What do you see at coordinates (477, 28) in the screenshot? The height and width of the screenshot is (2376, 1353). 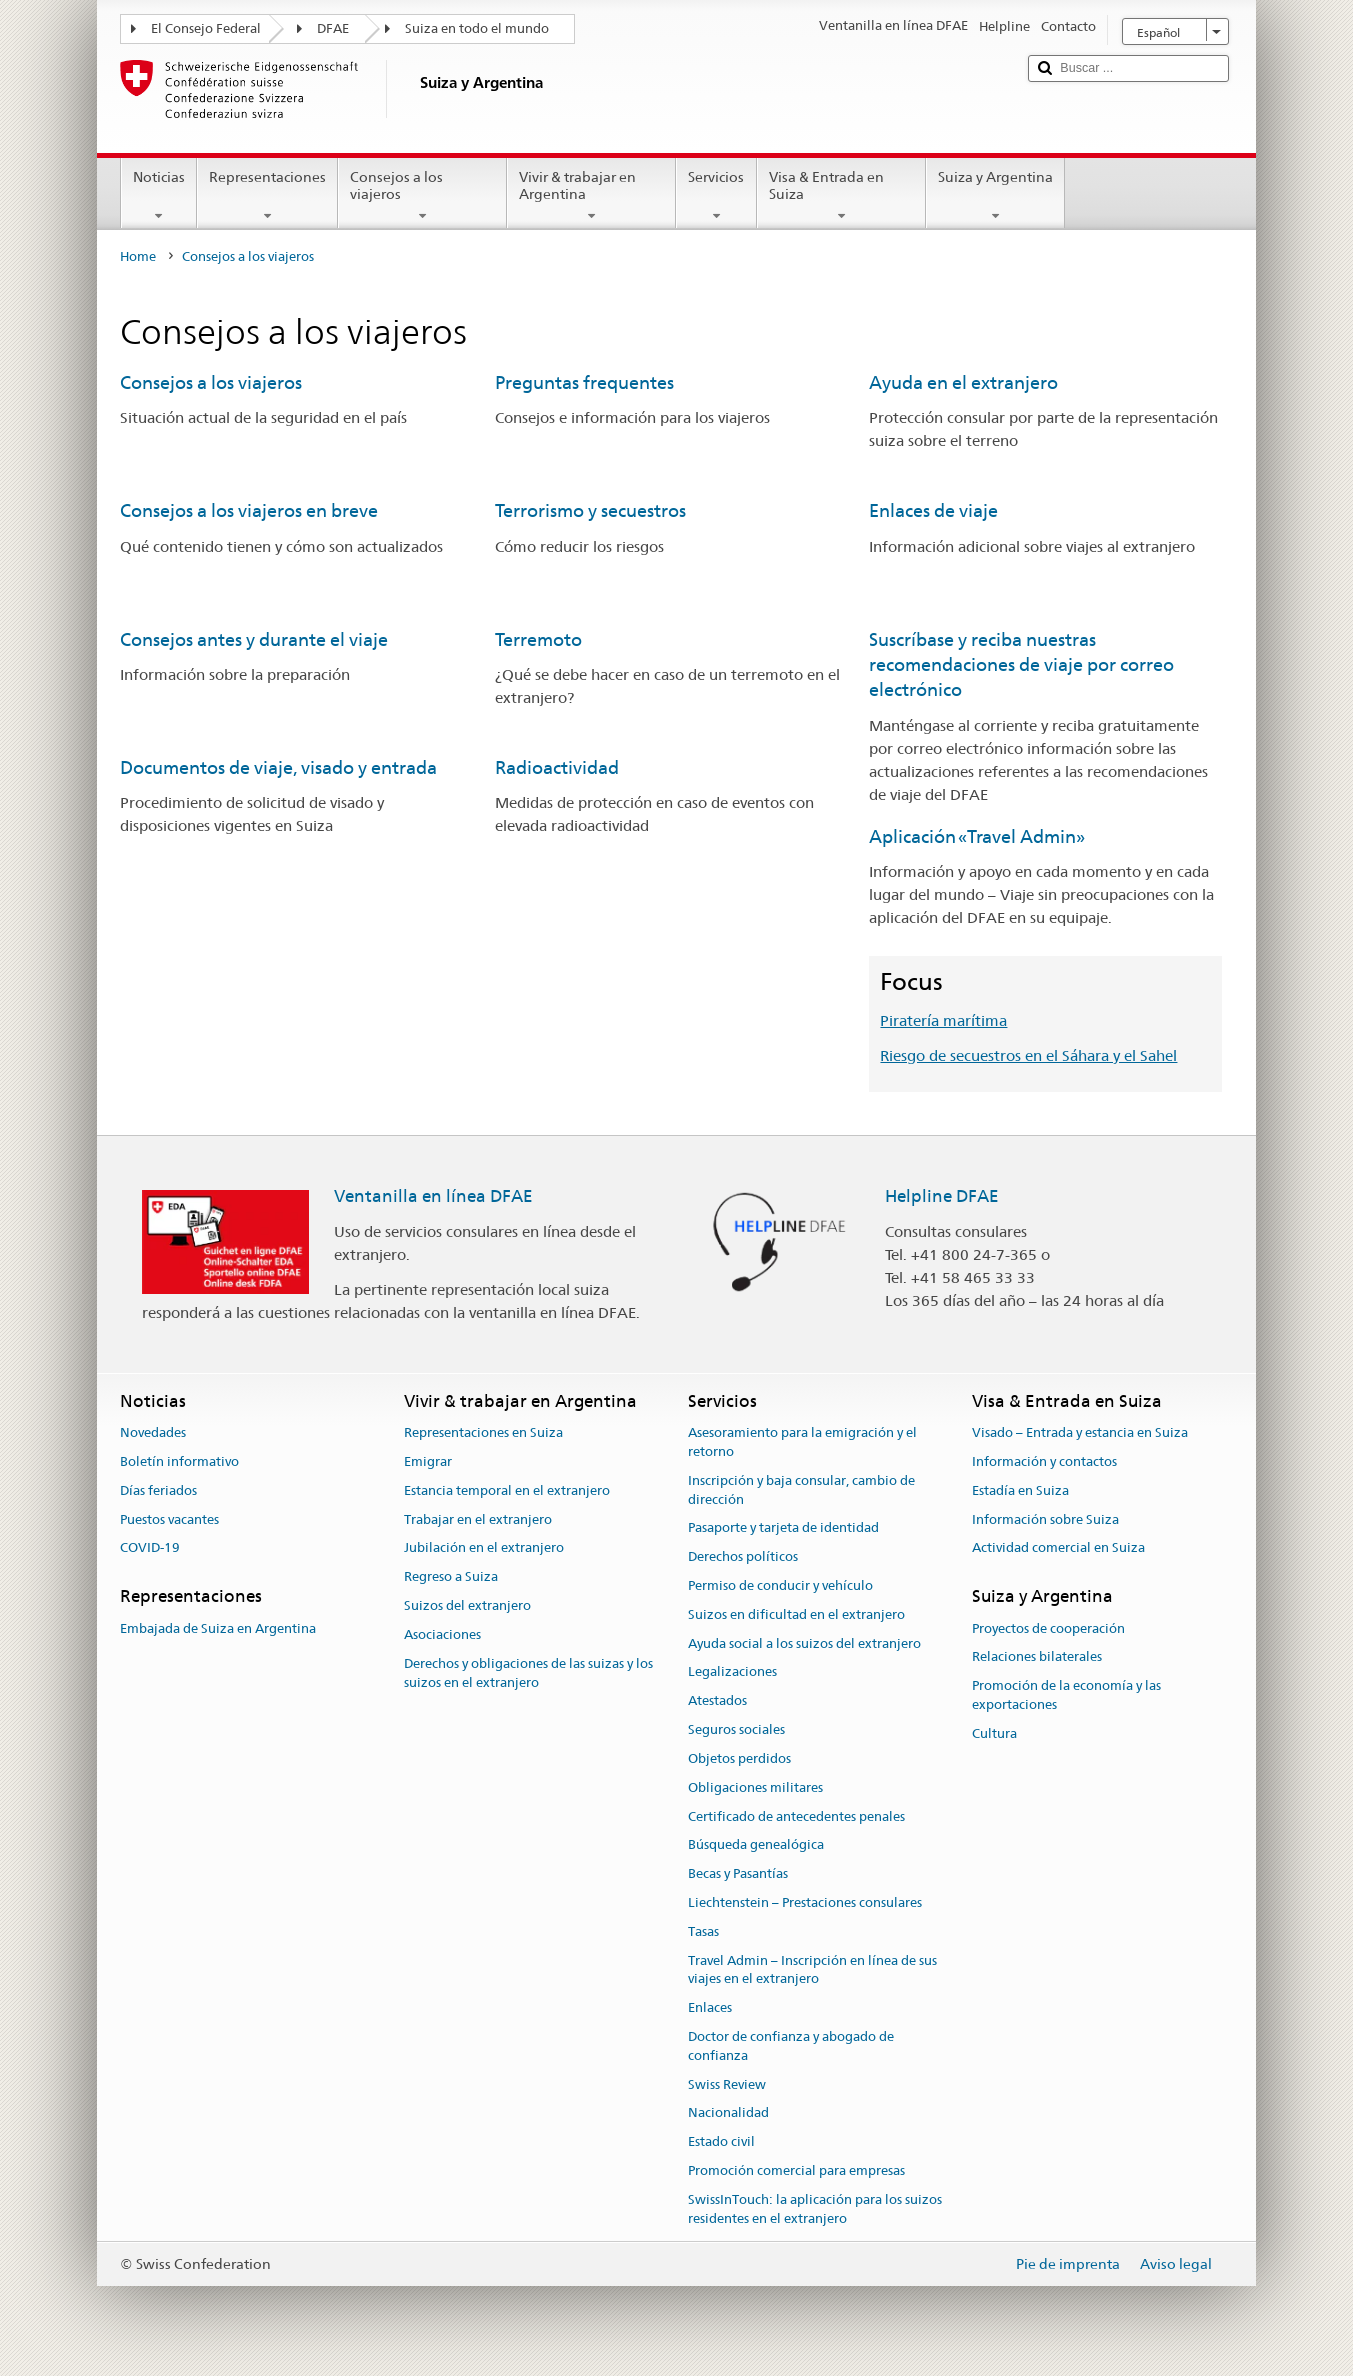 I see `Suiza en todo el mundo` at bounding box center [477, 28].